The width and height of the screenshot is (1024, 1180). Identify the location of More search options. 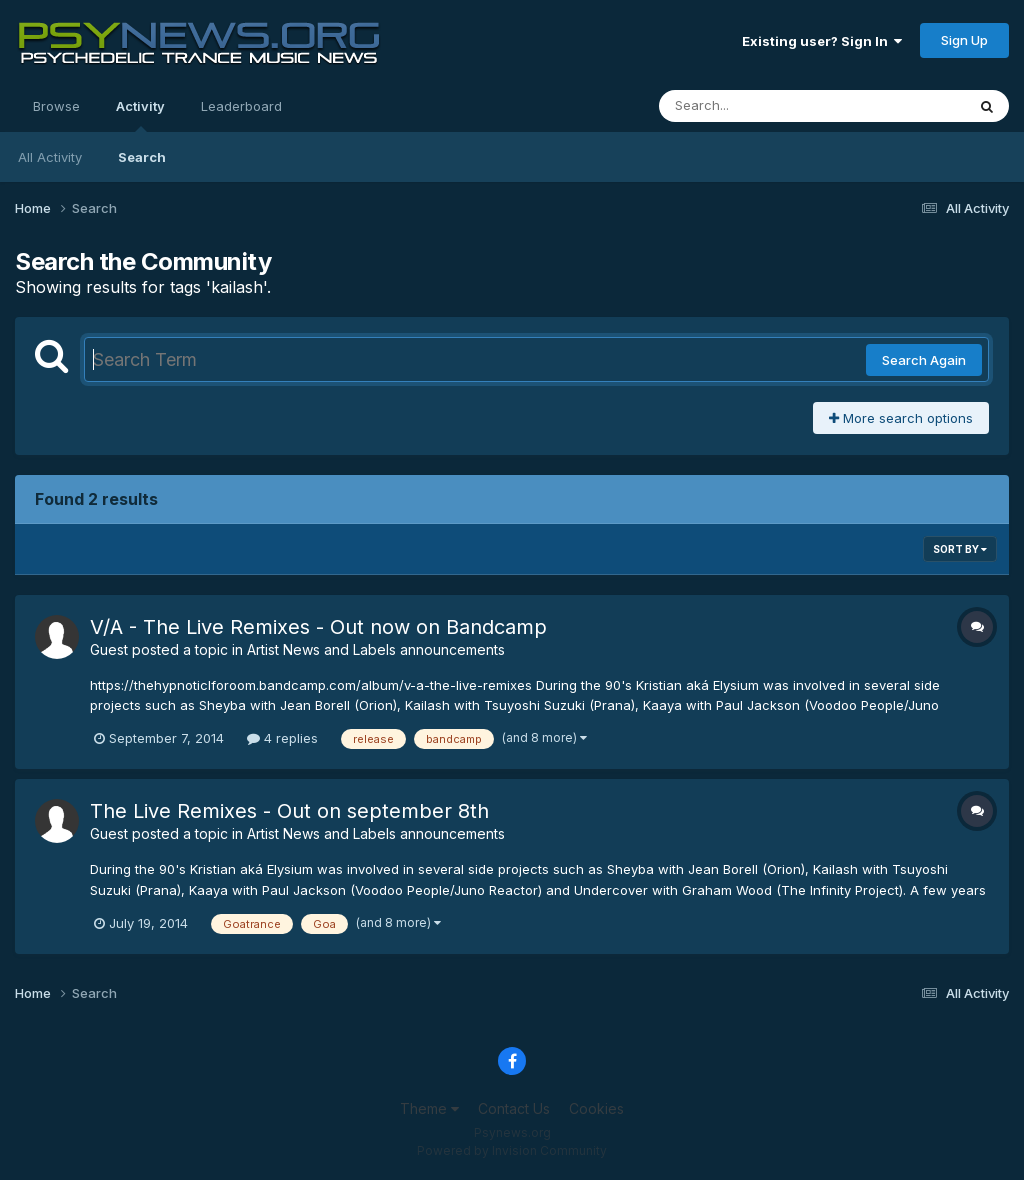
(901, 418).